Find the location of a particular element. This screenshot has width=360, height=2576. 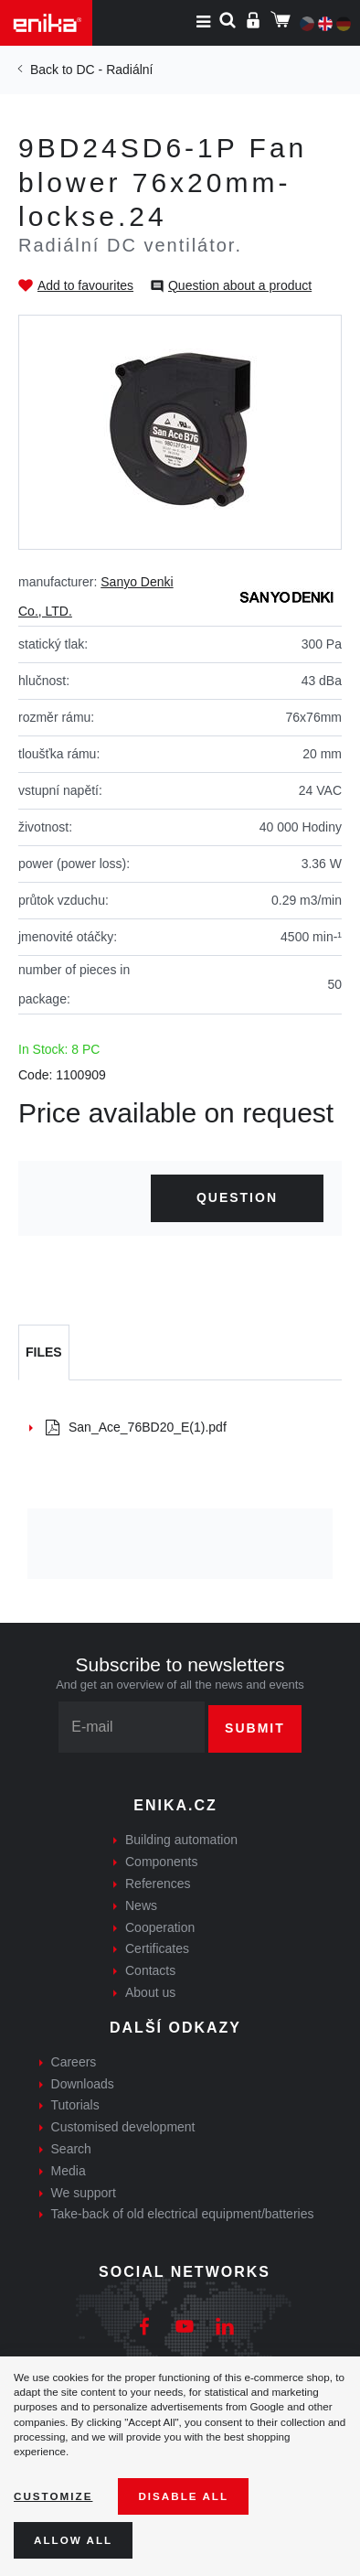

DC - Radiální is located at coordinates (114, 69).